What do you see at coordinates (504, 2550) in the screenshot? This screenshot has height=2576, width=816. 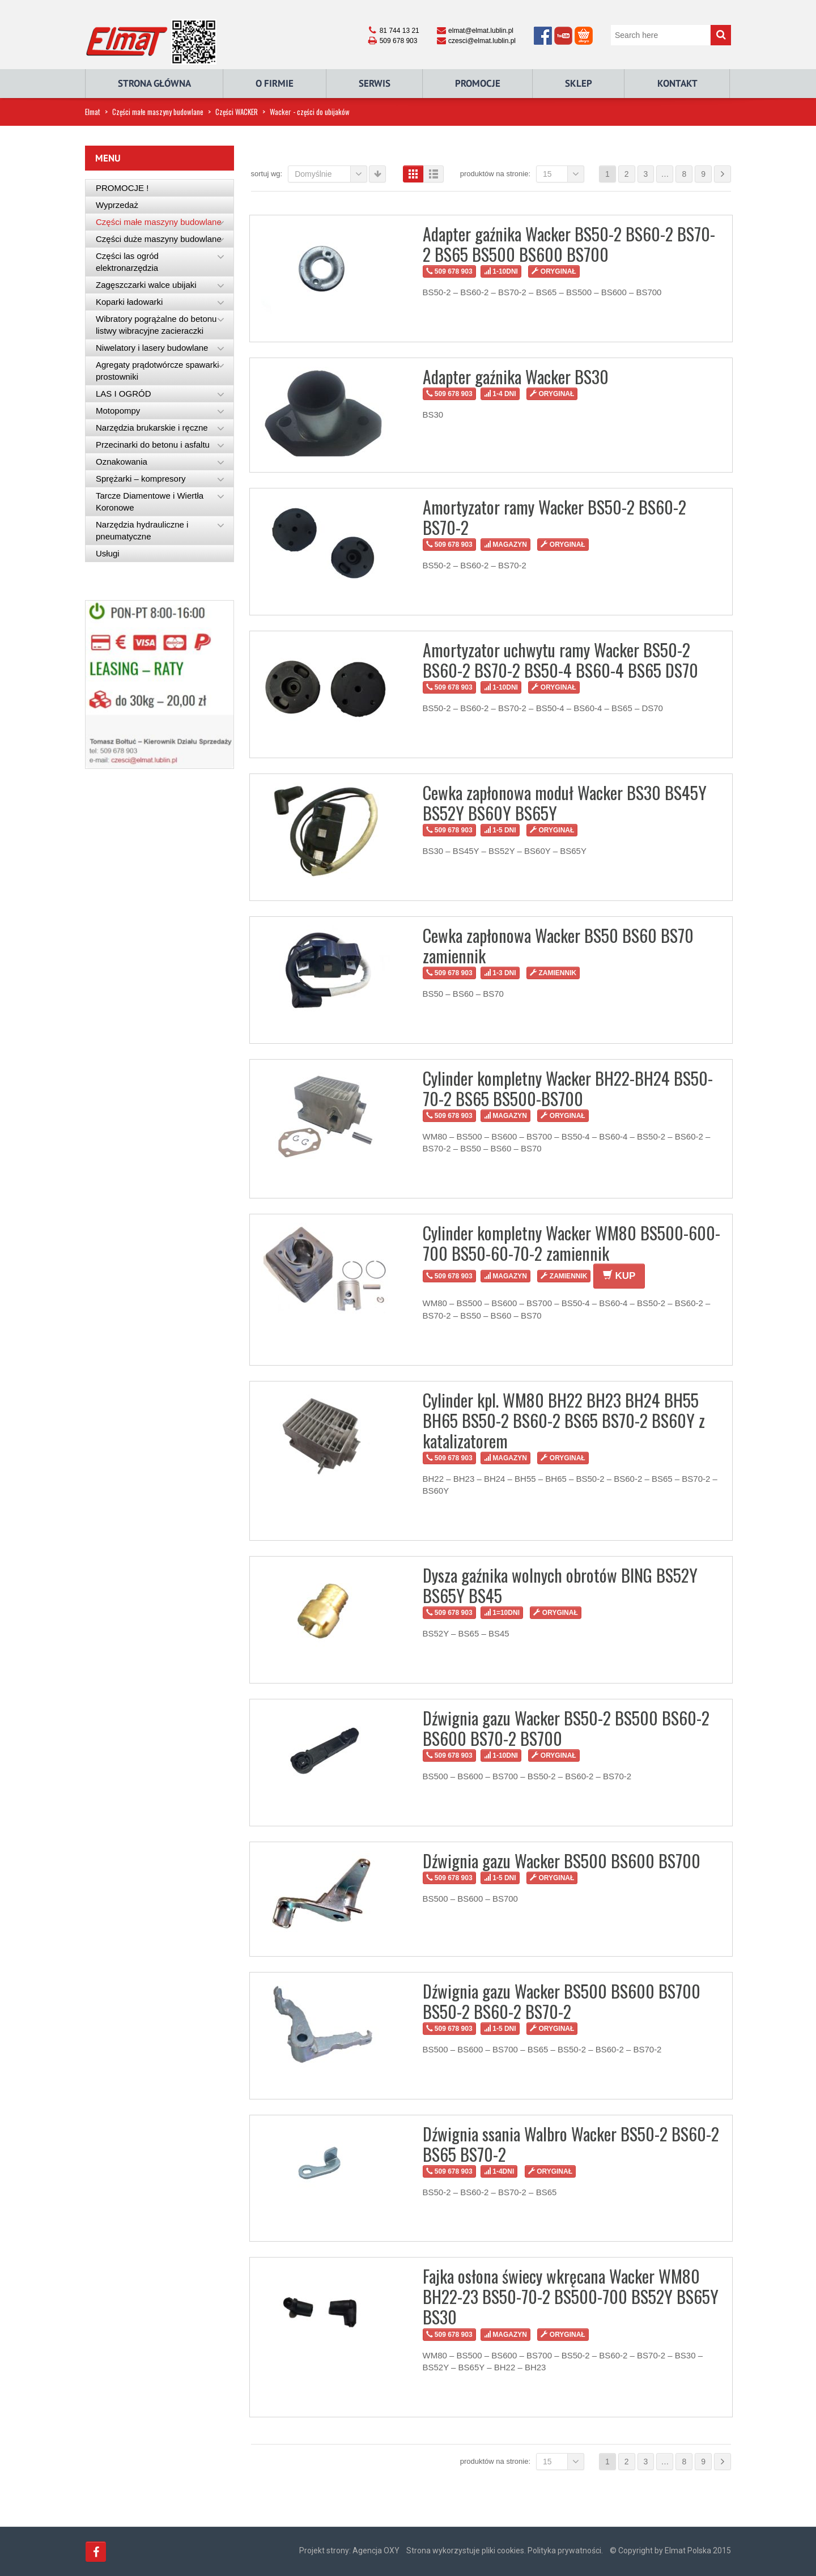 I see `Strona wykorzystuje pliki cookies. Polityka prywatności.` at bounding box center [504, 2550].